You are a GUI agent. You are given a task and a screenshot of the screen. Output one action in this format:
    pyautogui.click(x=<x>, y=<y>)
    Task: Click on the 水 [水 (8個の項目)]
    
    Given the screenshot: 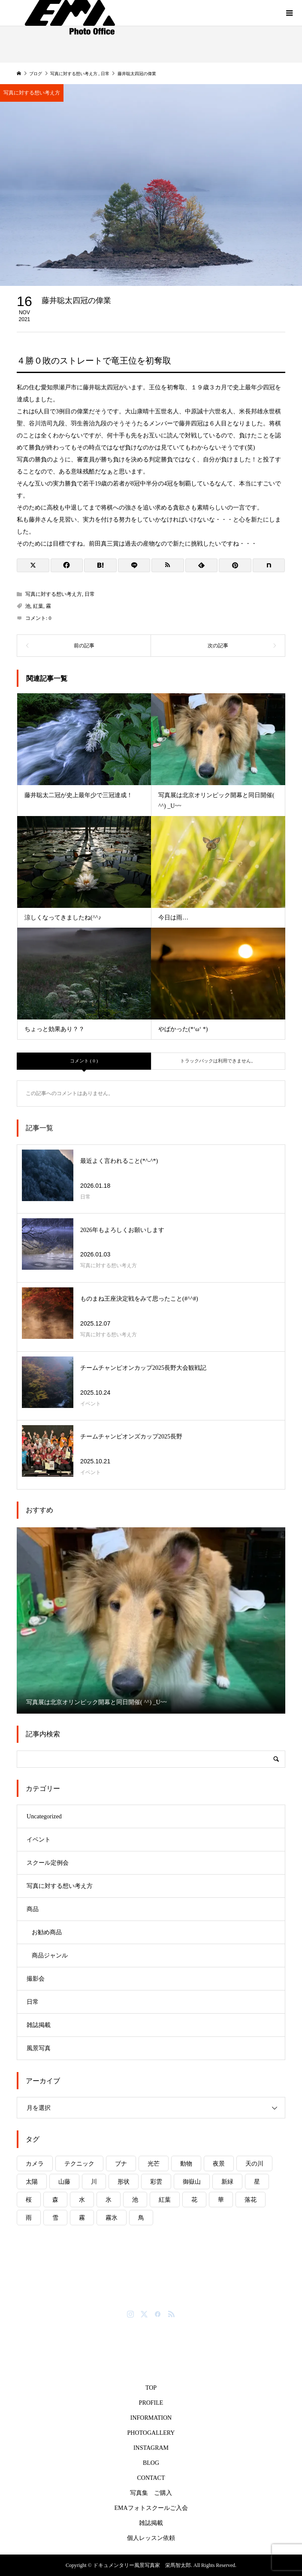 What is the action you would take?
    pyautogui.click(x=82, y=2200)
    